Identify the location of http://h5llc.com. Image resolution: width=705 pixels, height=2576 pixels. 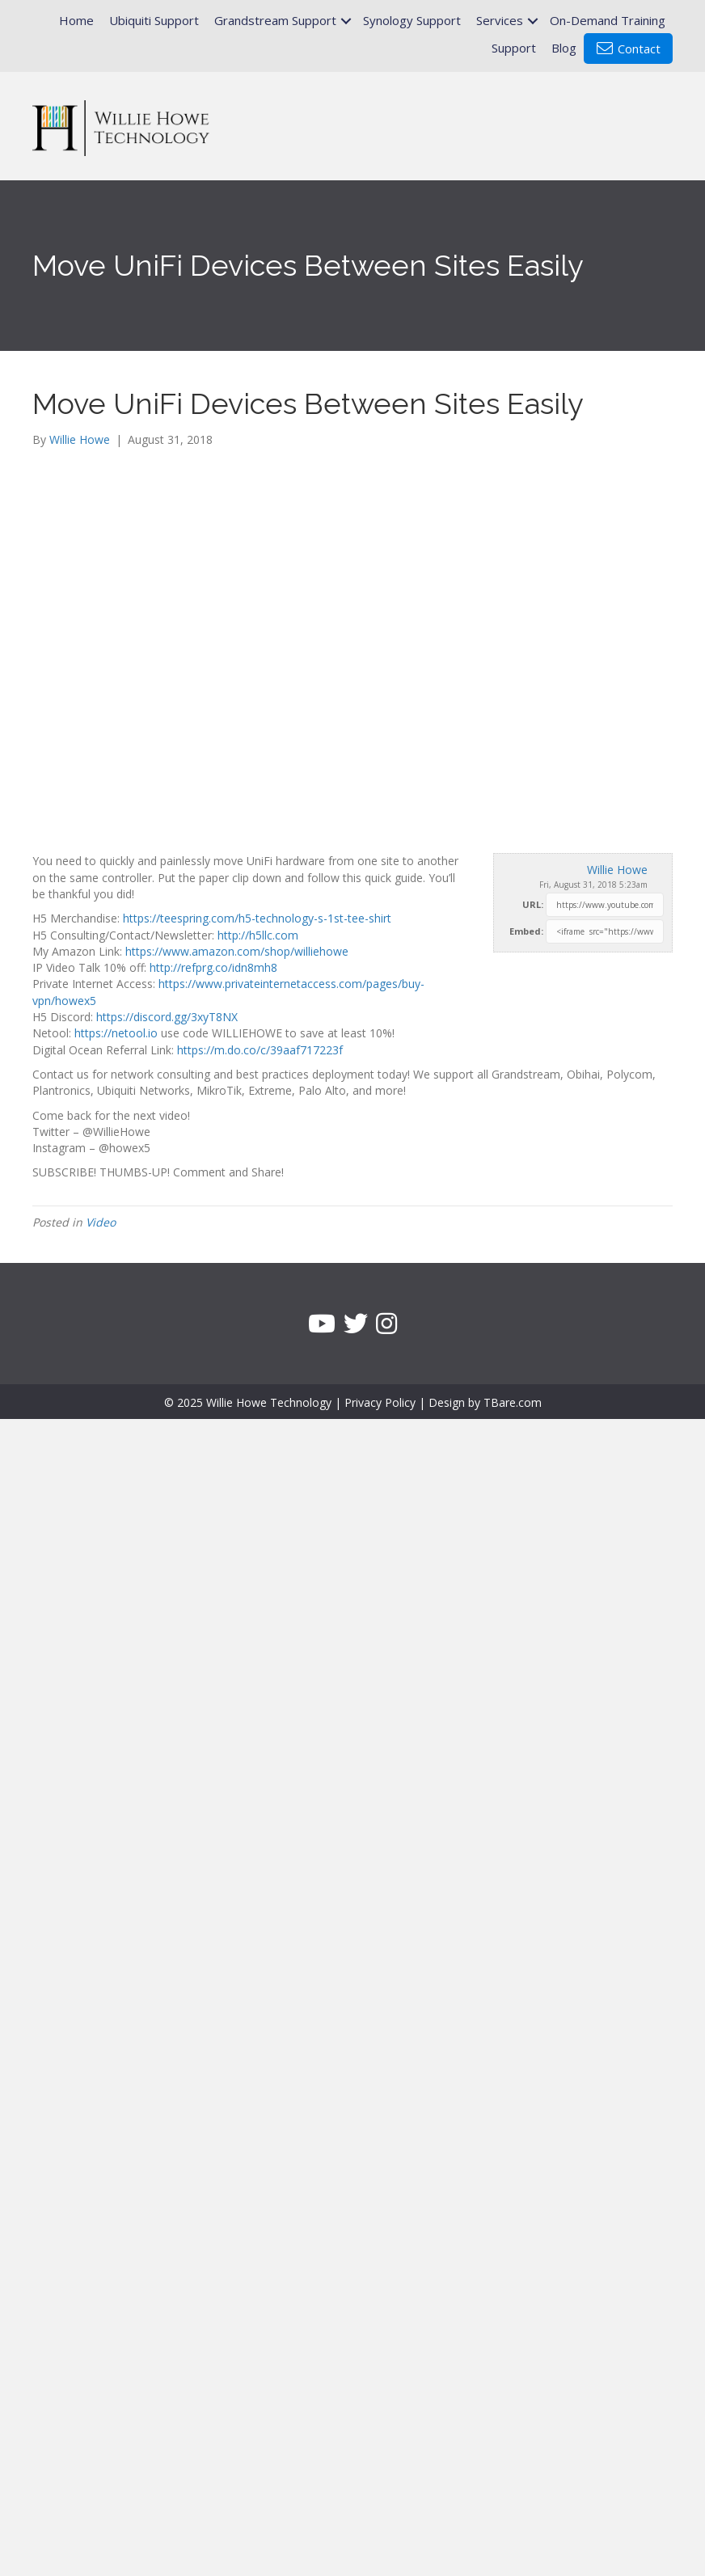
(257, 935).